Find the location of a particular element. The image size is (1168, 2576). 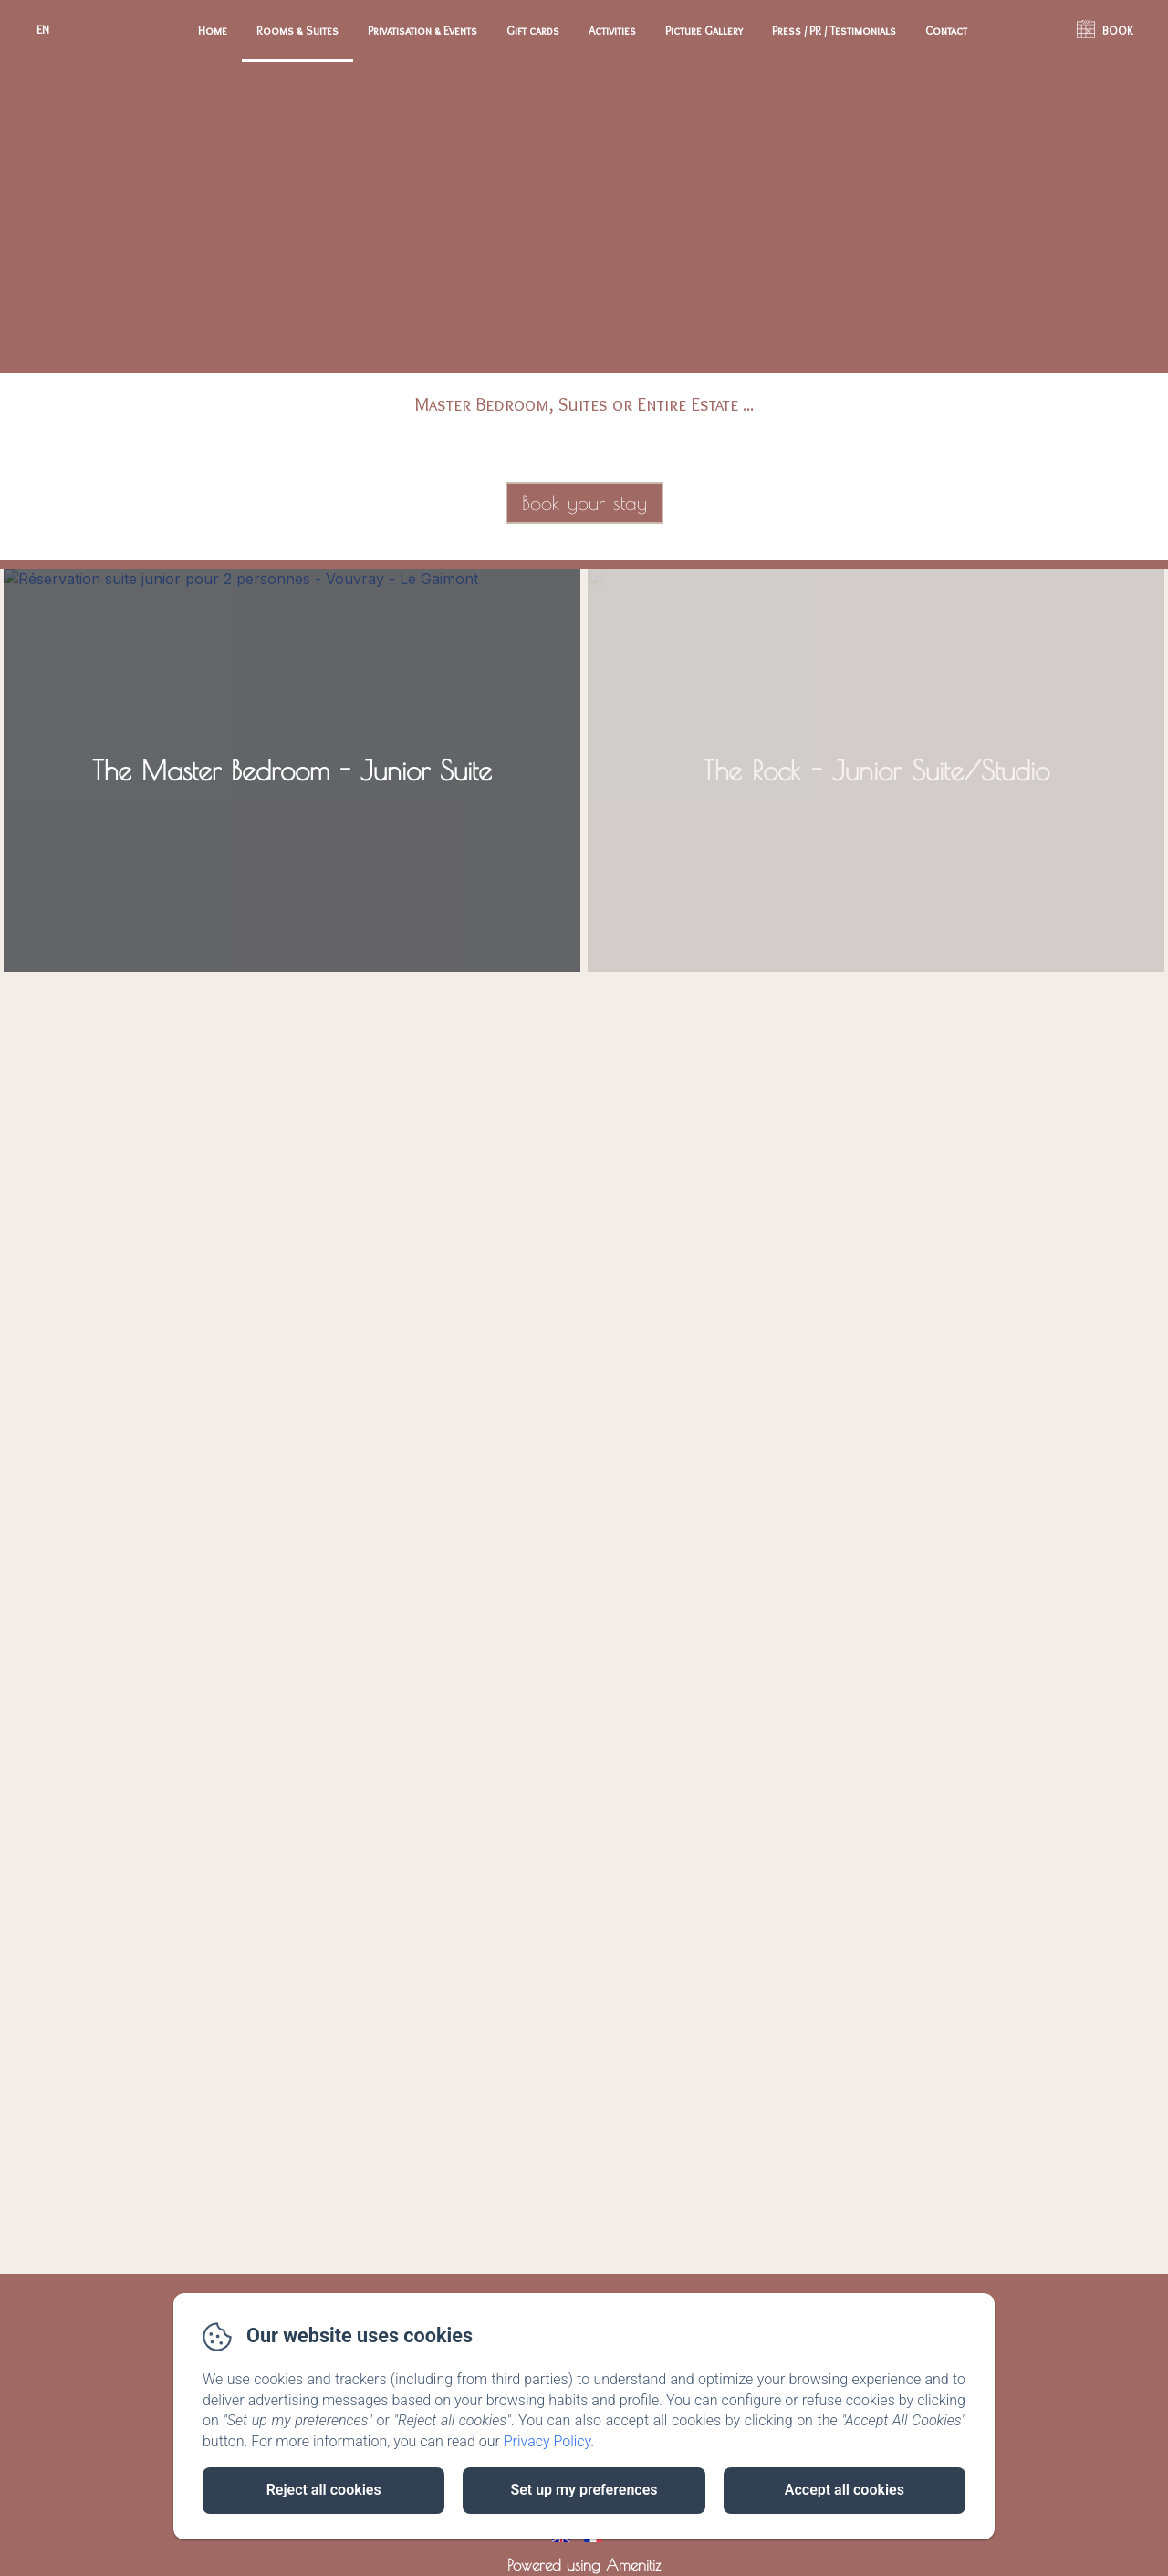

Rooms & Suites is located at coordinates (297, 30).